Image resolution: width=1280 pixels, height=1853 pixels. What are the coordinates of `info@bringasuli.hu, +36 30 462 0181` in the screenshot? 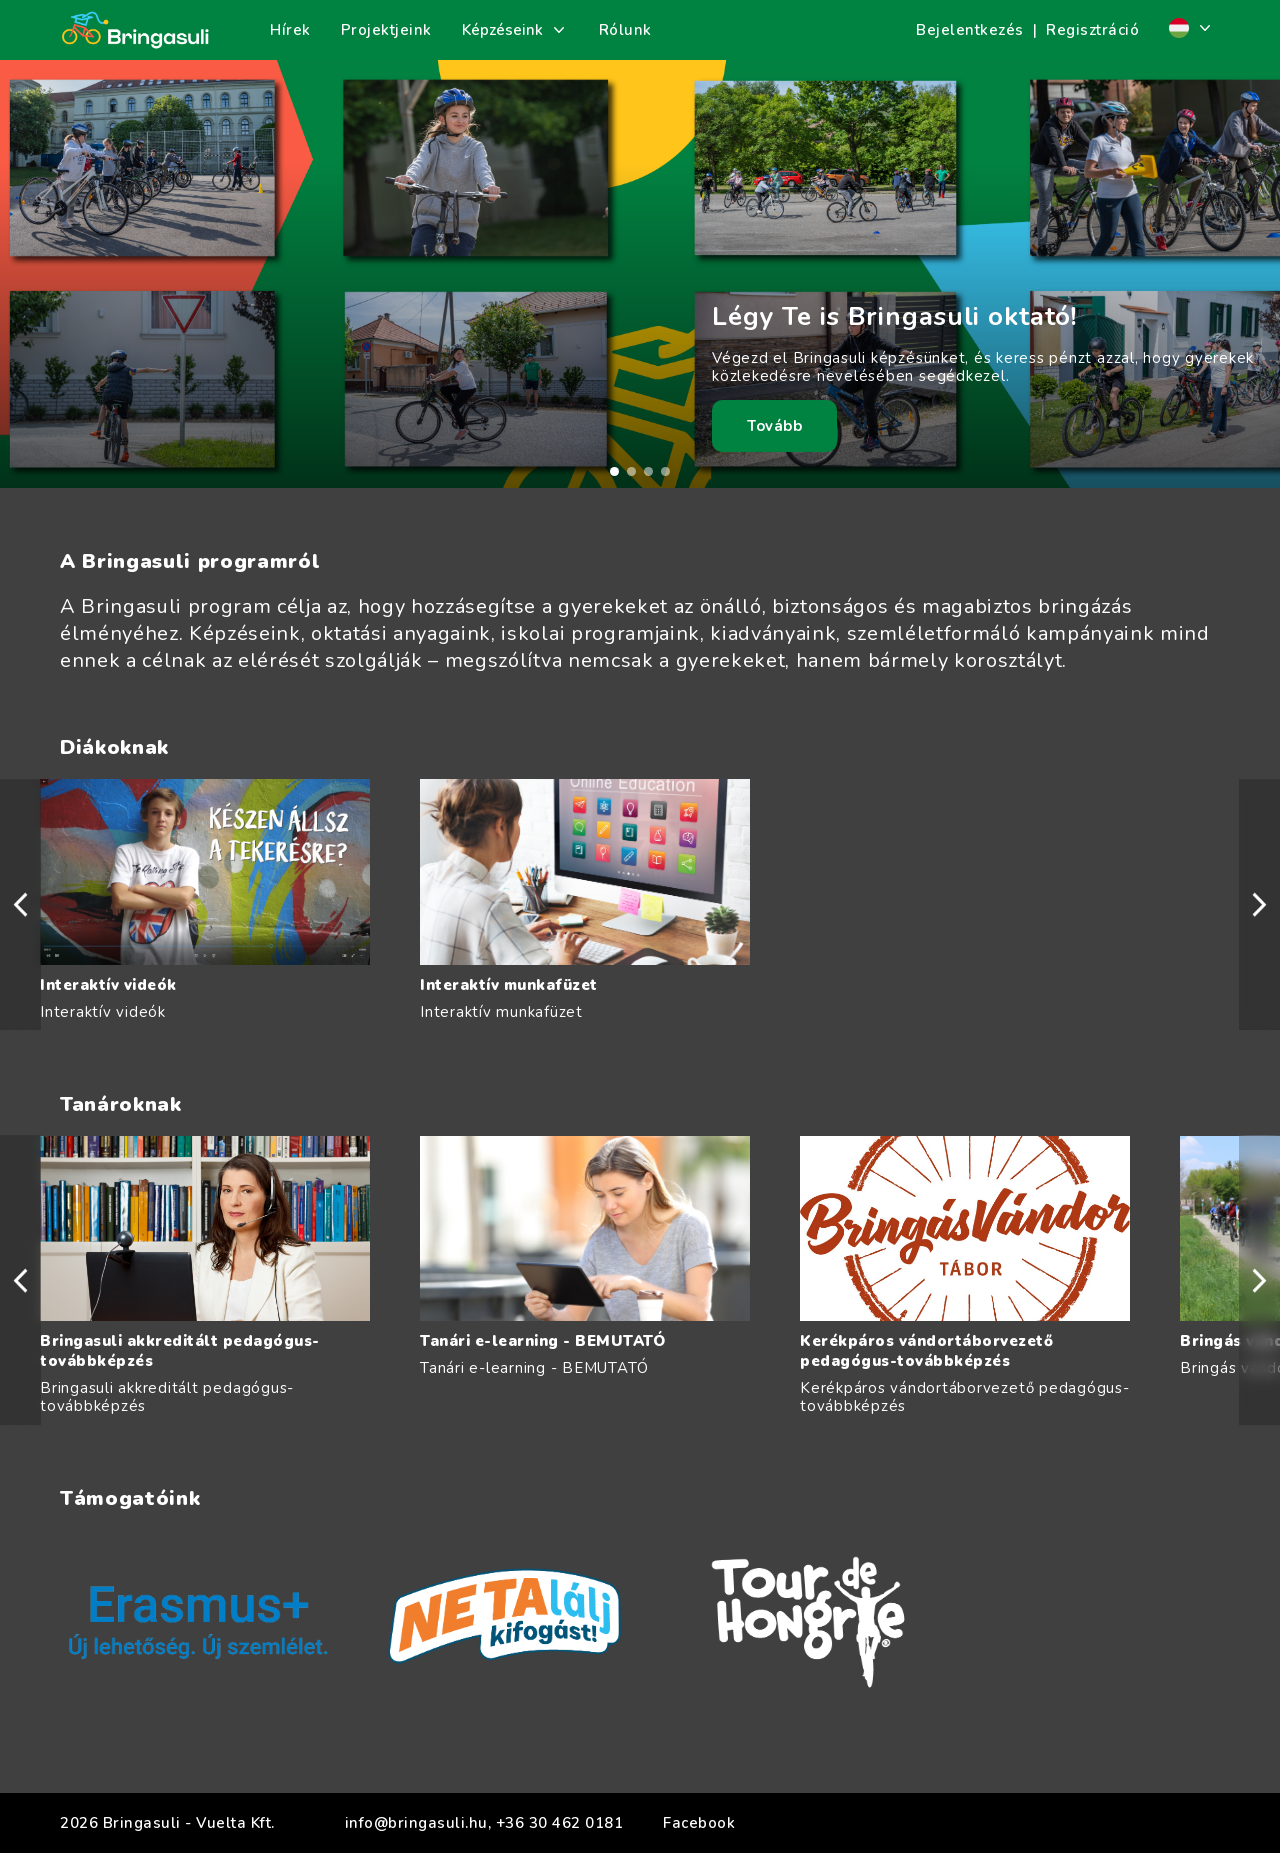 It's located at (484, 1823).